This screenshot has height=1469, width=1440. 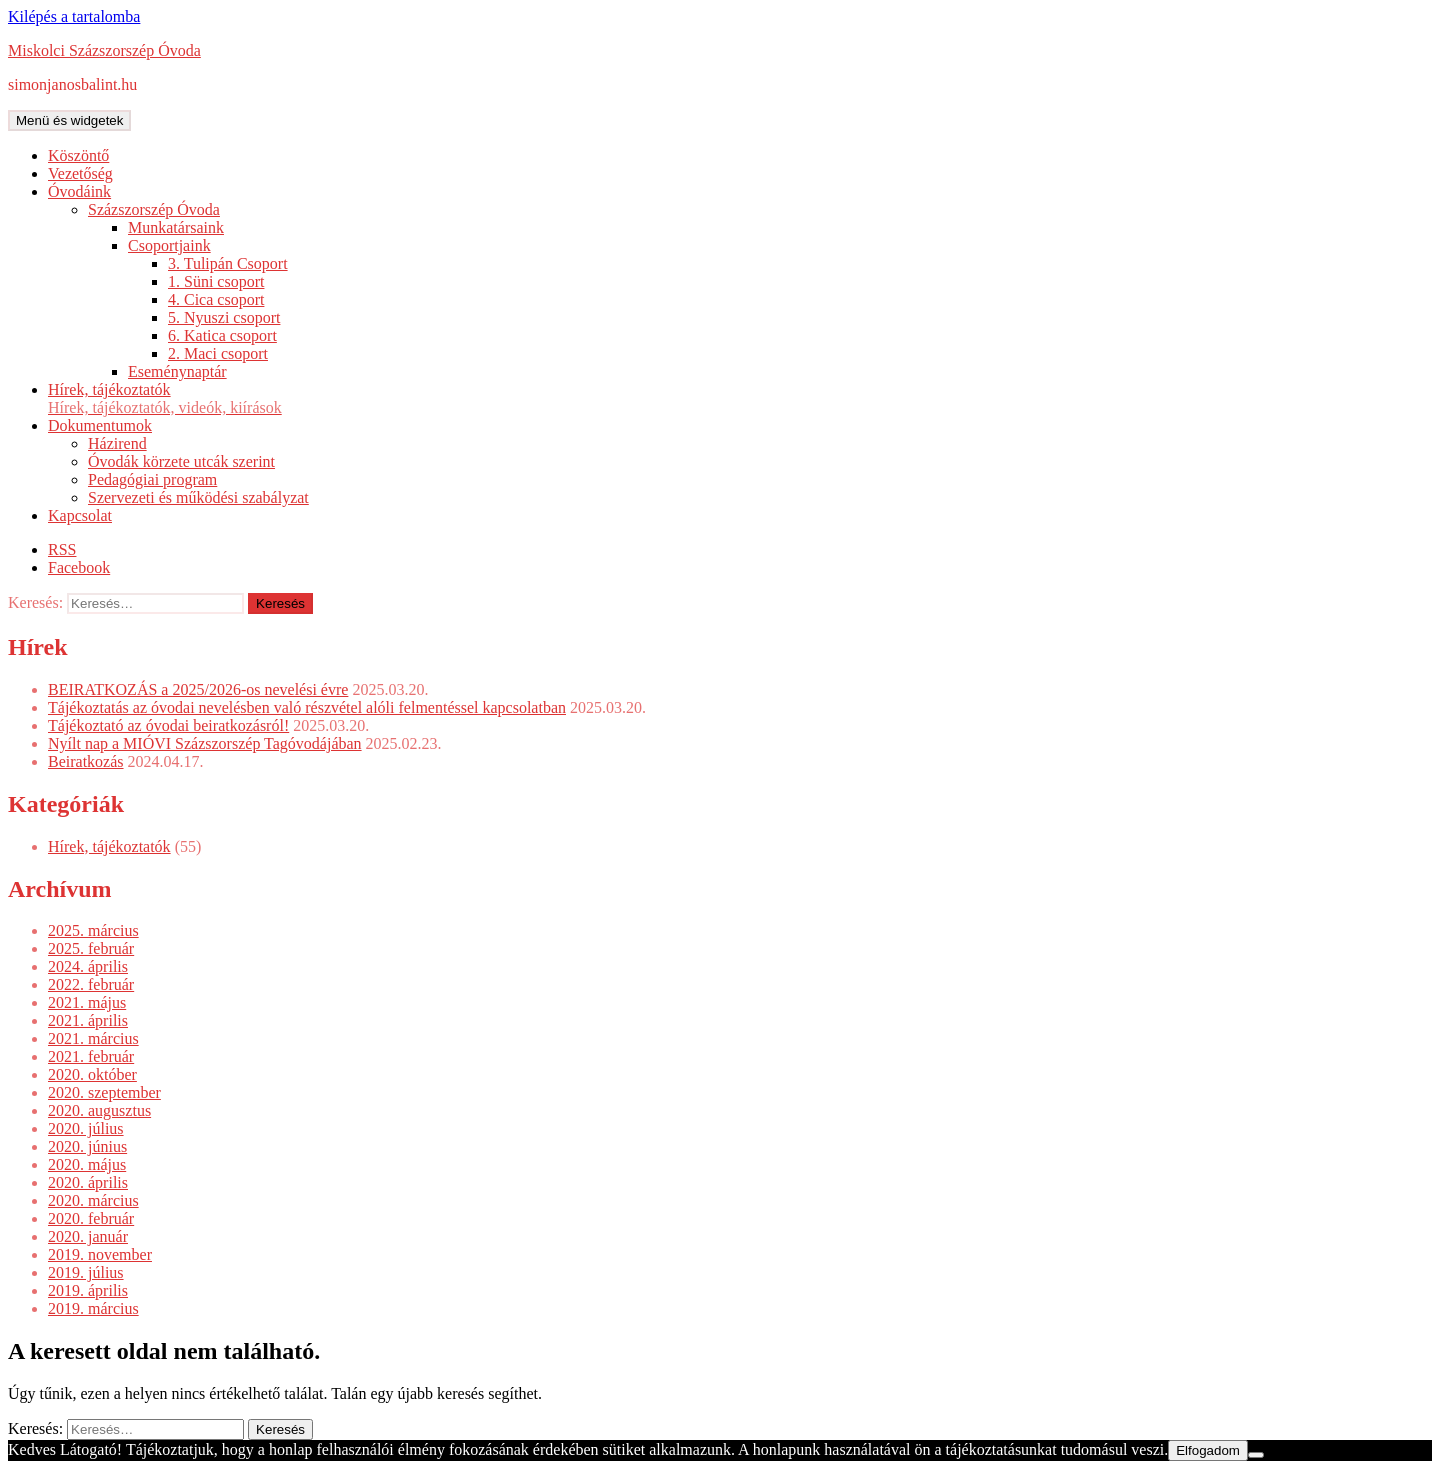 What do you see at coordinates (86, 1128) in the screenshot?
I see `2020. július` at bounding box center [86, 1128].